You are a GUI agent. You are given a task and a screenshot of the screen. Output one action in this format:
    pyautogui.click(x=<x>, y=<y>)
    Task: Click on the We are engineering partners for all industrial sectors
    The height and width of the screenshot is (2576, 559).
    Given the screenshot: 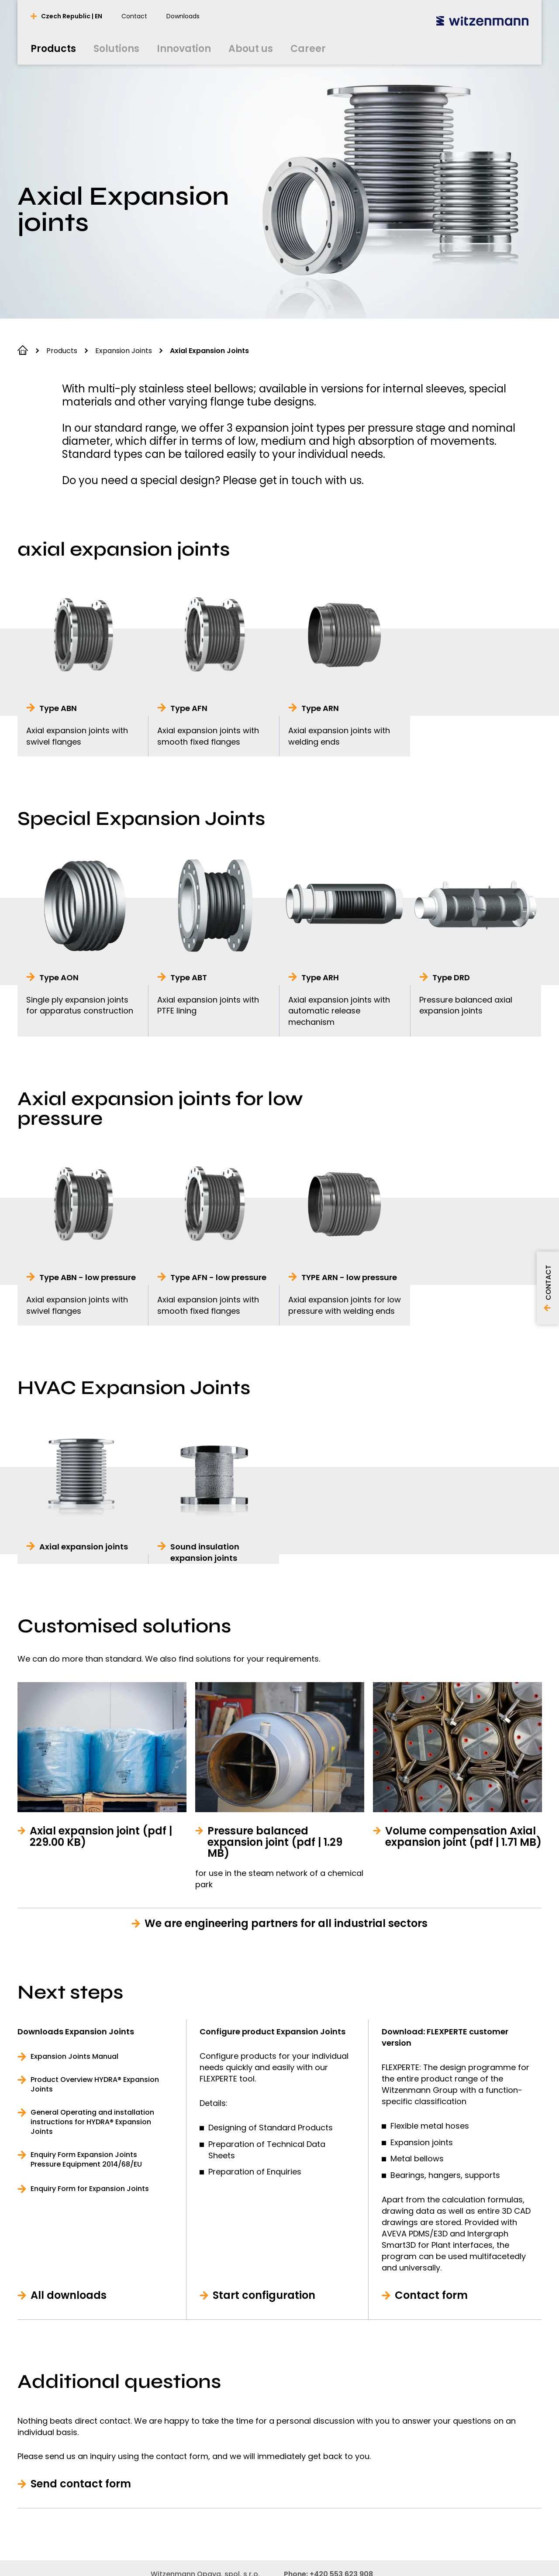 What is the action you would take?
    pyautogui.click(x=286, y=1923)
    